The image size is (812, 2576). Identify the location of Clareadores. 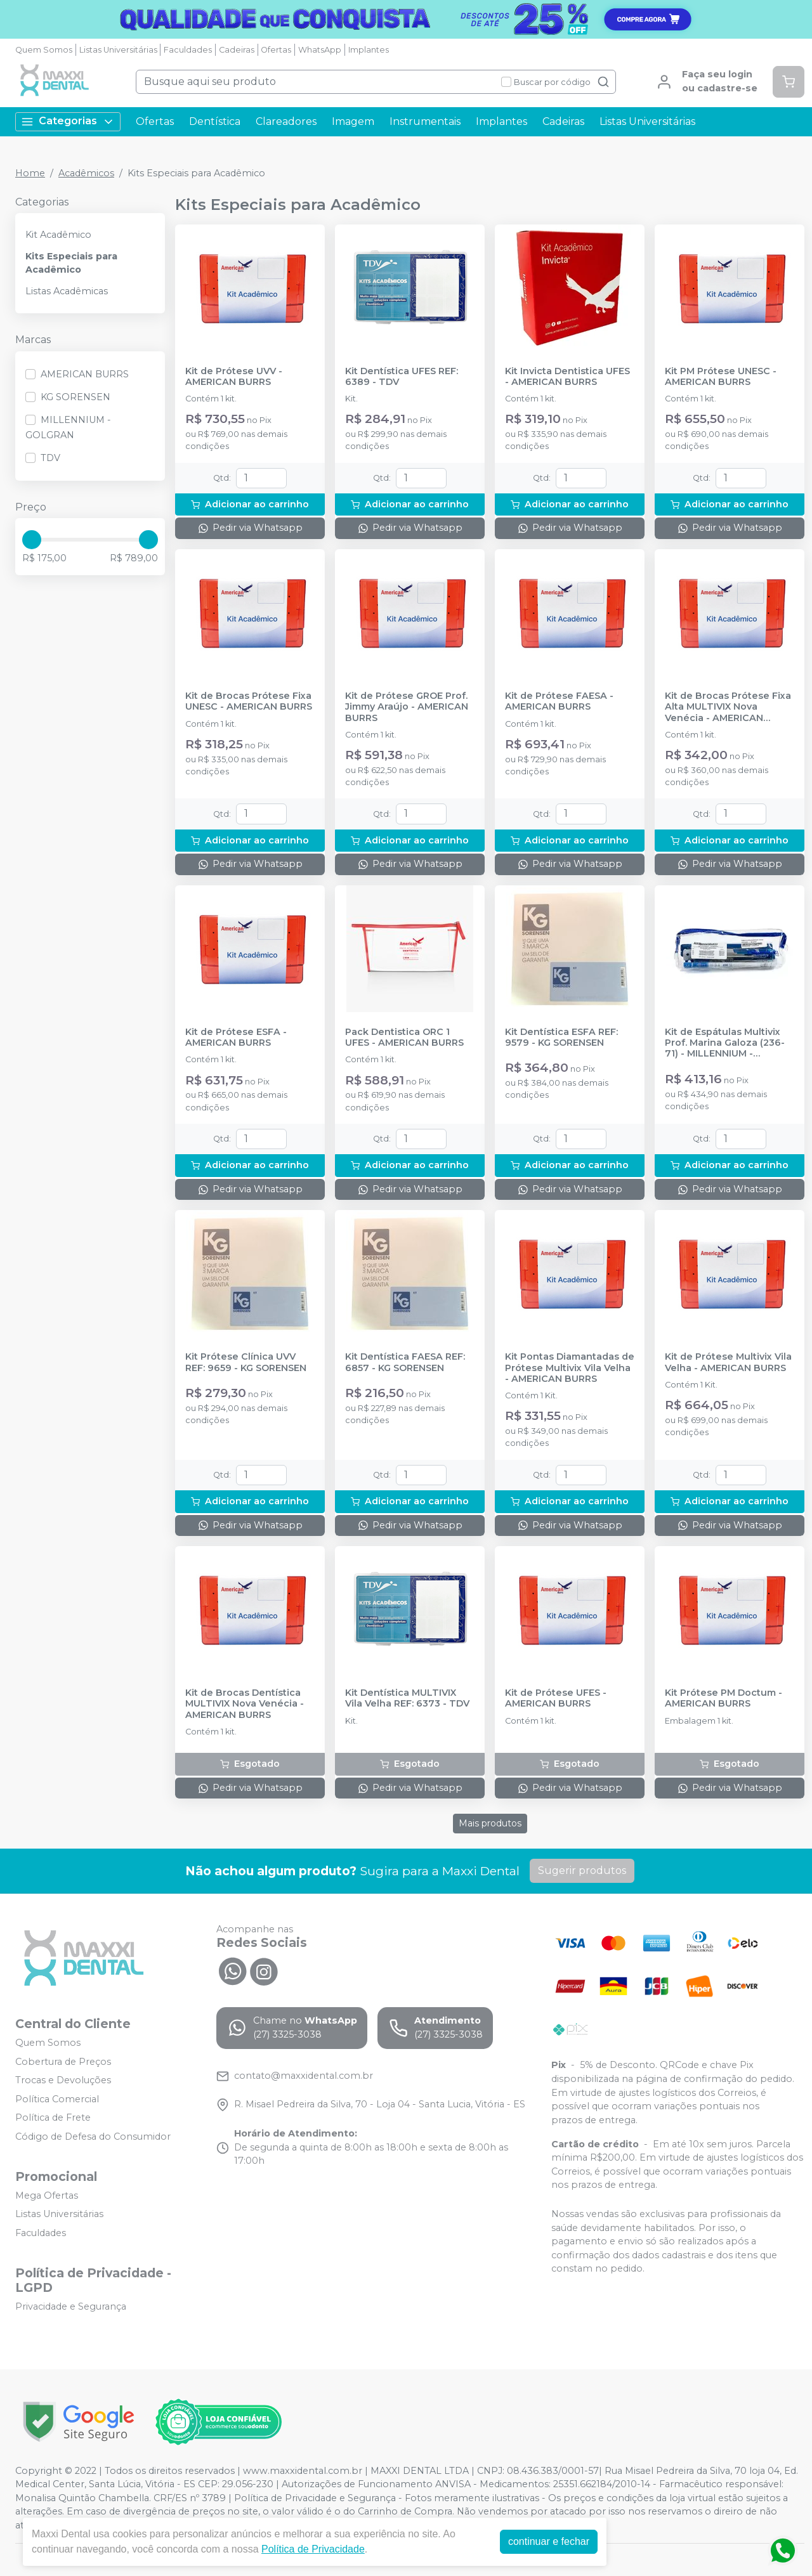
(286, 121).